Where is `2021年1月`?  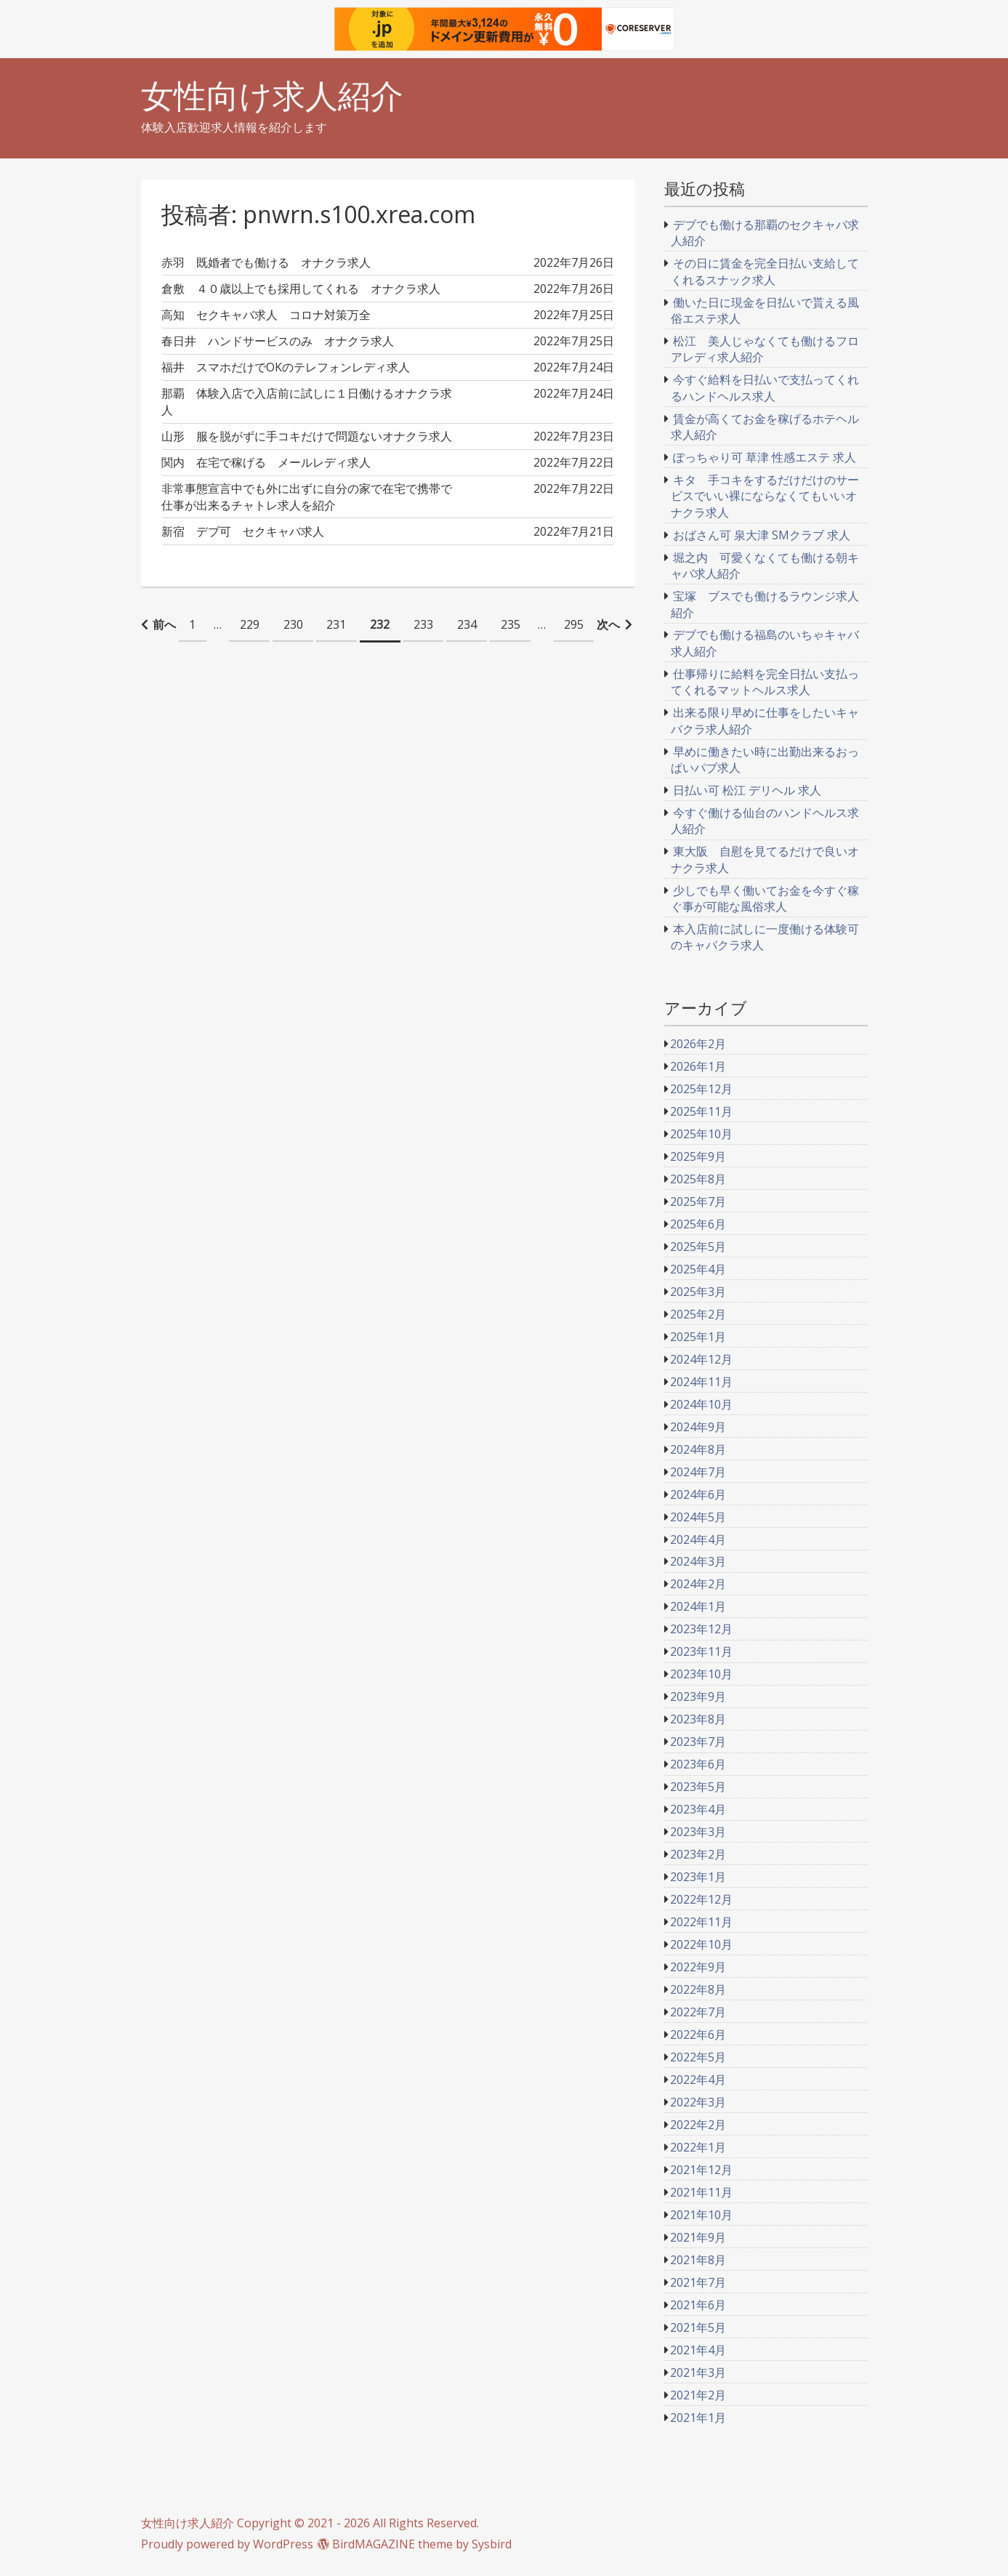 2021年1月 is located at coordinates (698, 2418).